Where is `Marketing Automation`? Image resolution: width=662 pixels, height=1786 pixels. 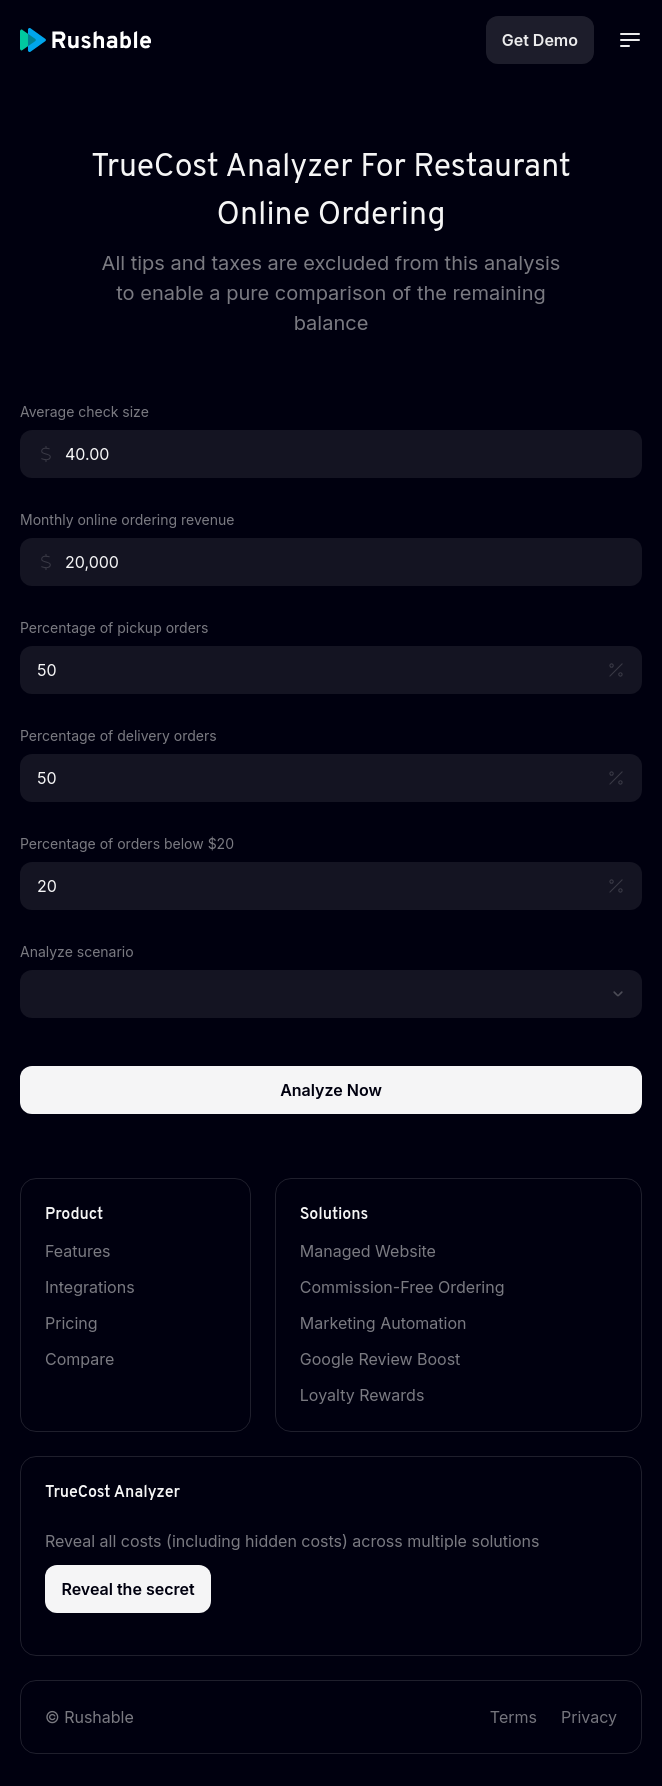 Marketing Automation is located at coordinates (395, 1323).